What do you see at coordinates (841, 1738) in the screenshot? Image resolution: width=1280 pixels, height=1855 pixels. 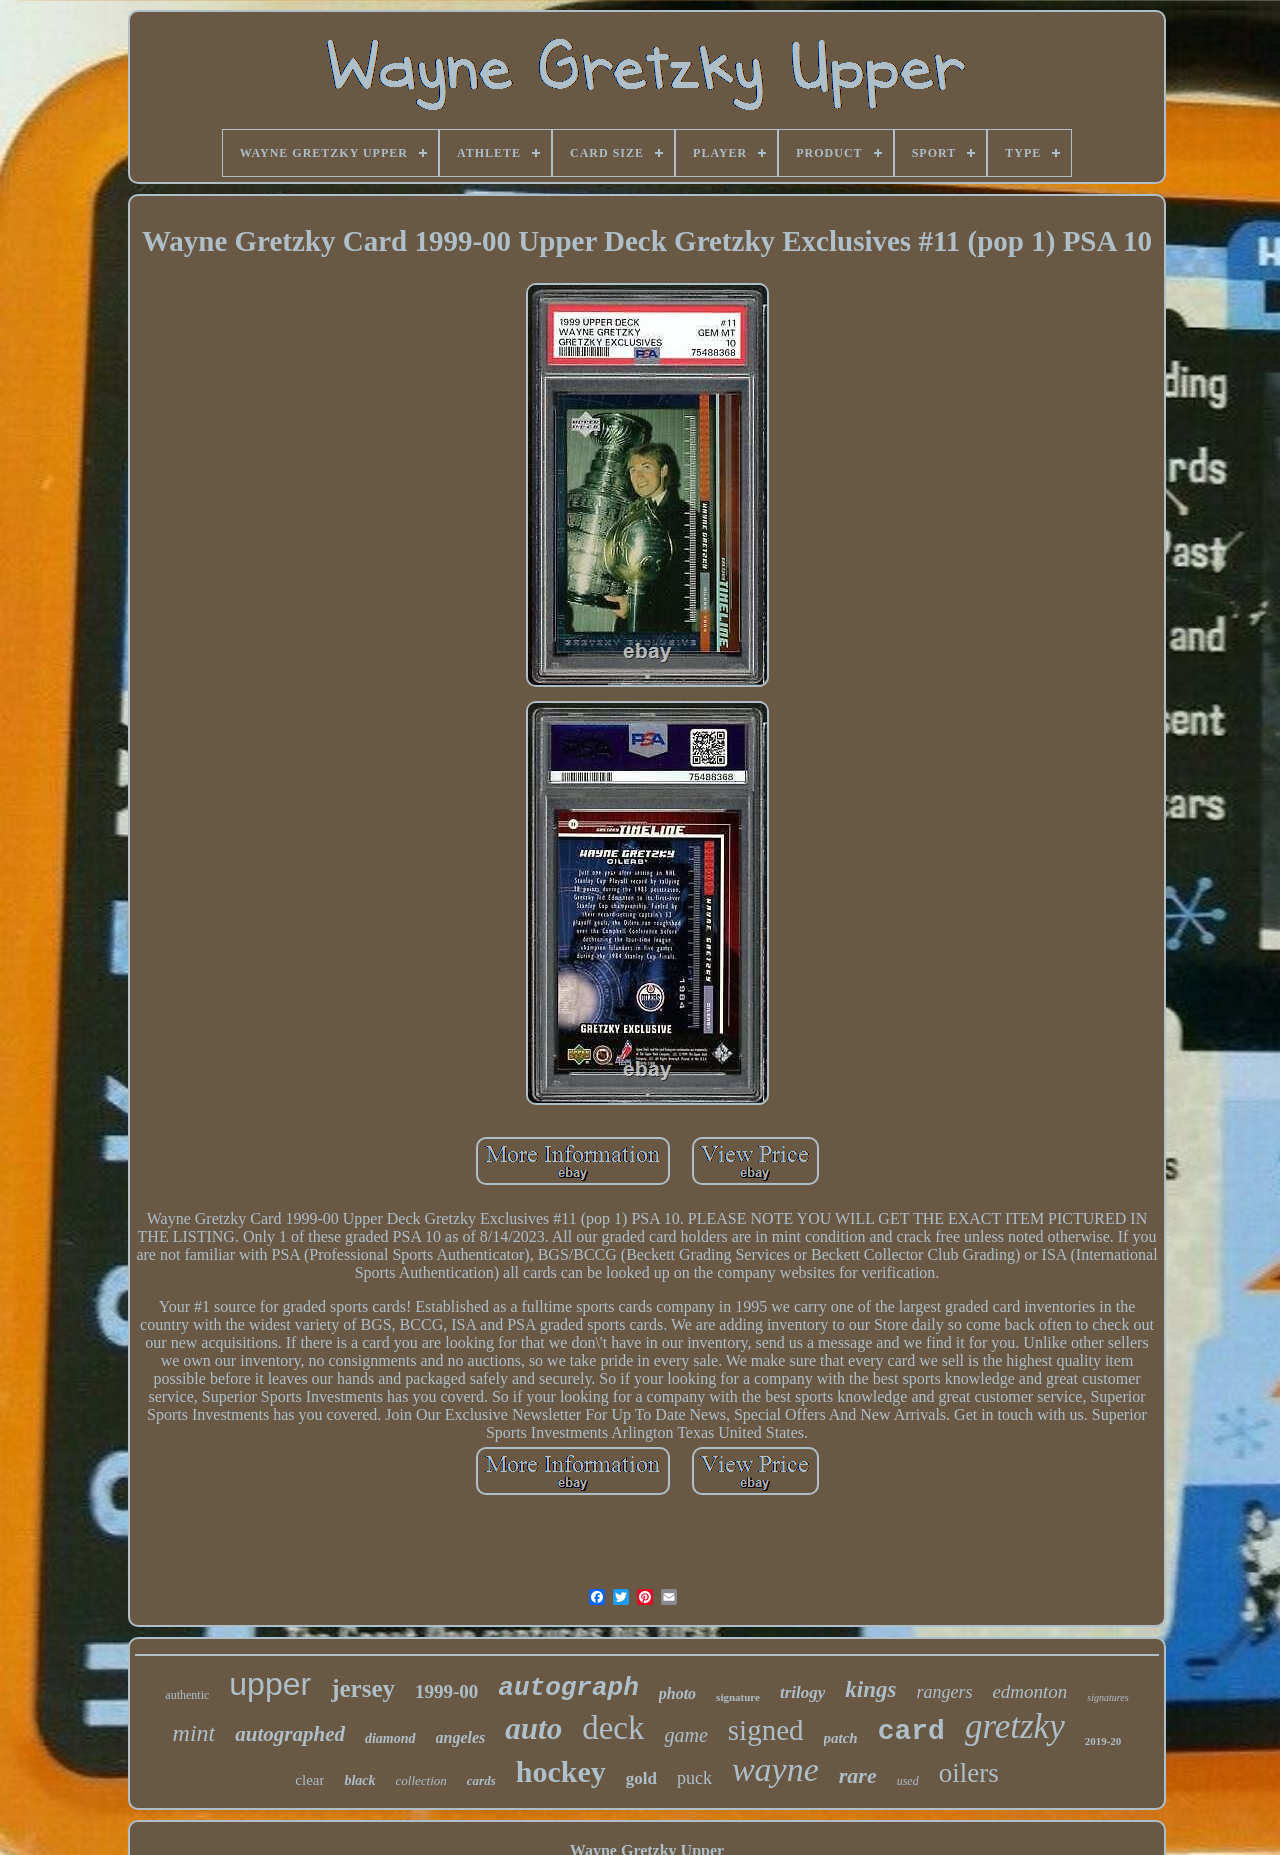 I see `patch` at bounding box center [841, 1738].